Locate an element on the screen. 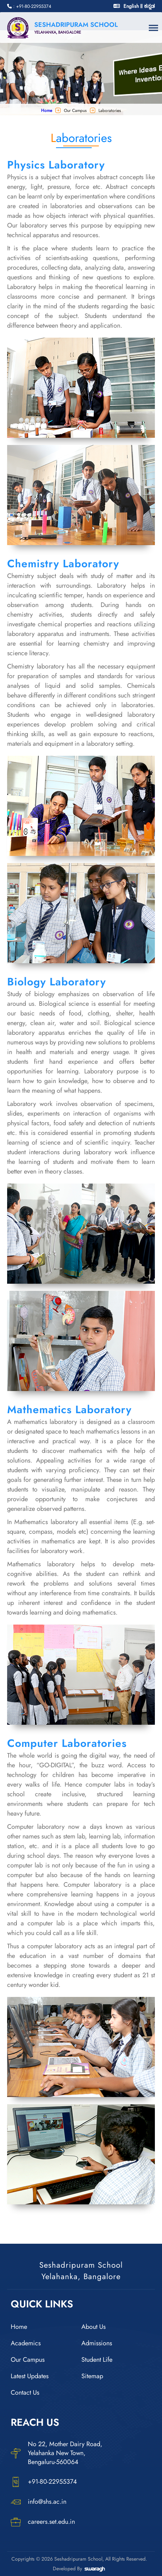 The image size is (162, 2576). Contact Us is located at coordinates (25, 2392).